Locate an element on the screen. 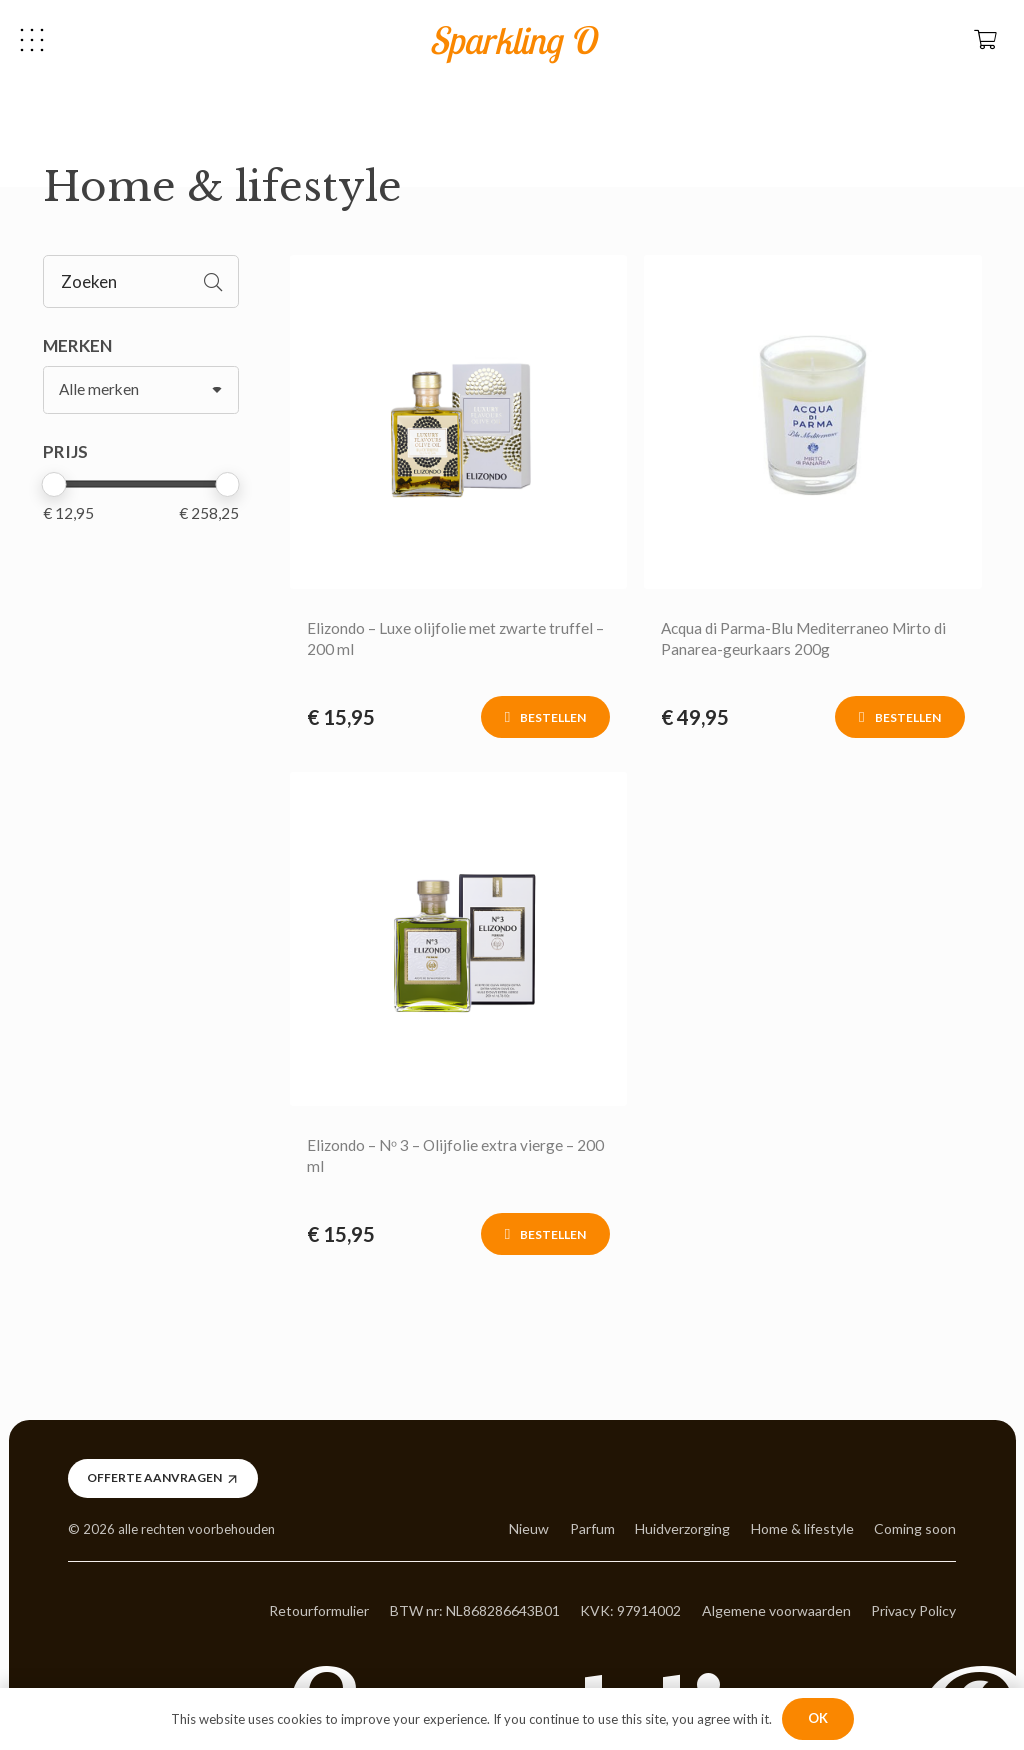 This screenshot has height=1750, width=1024. Retourformulier is located at coordinates (319, 1610).